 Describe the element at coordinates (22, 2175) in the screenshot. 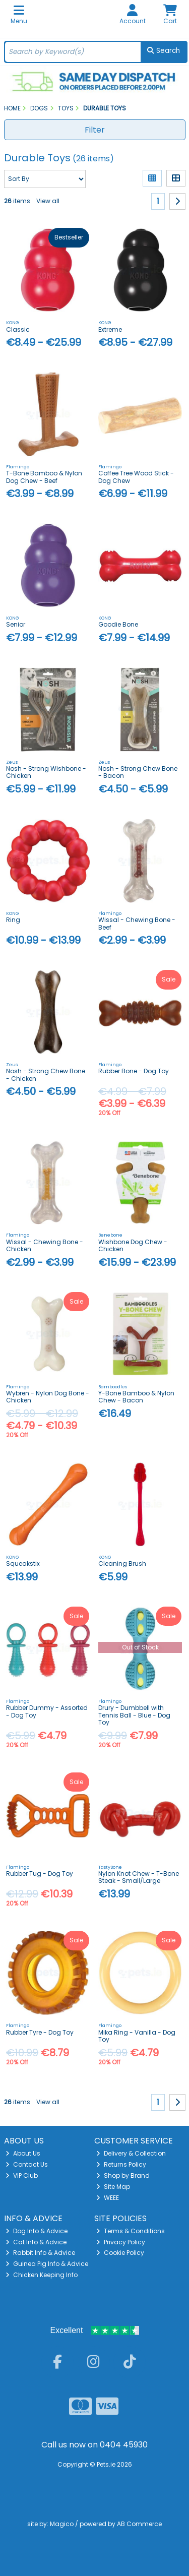

I see `VIP Club` at that location.